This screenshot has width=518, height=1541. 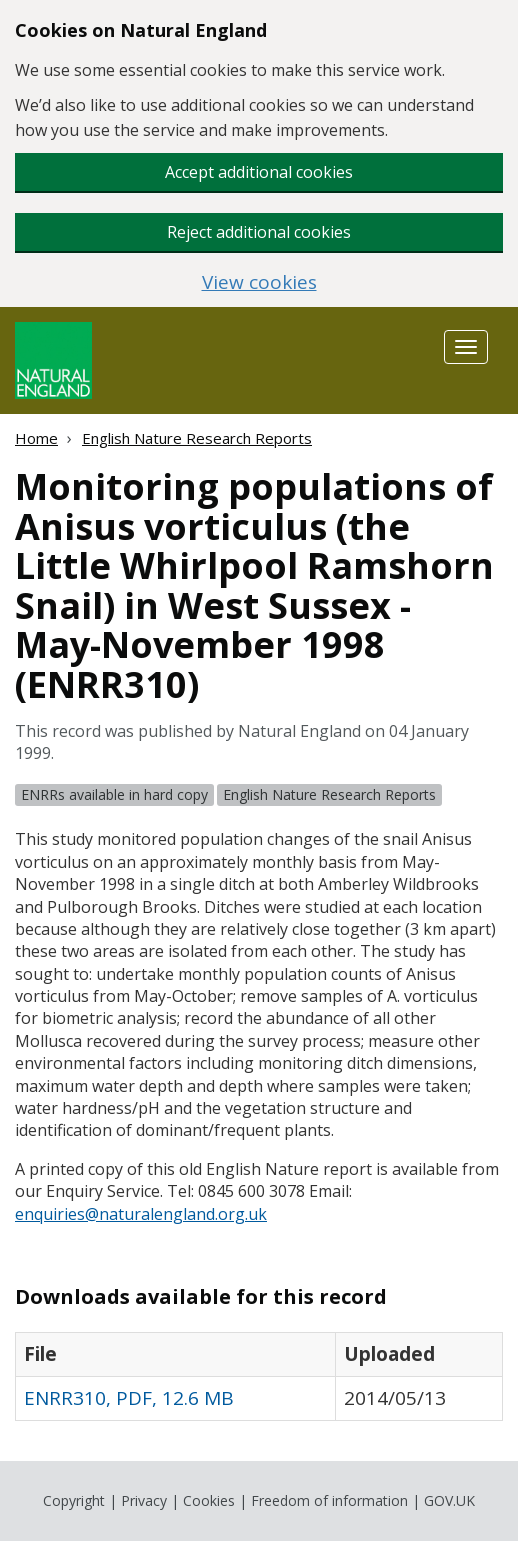 What do you see at coordinates (36, 438) in the screenshot?
I see `Home` at bounding box center [36, 438].